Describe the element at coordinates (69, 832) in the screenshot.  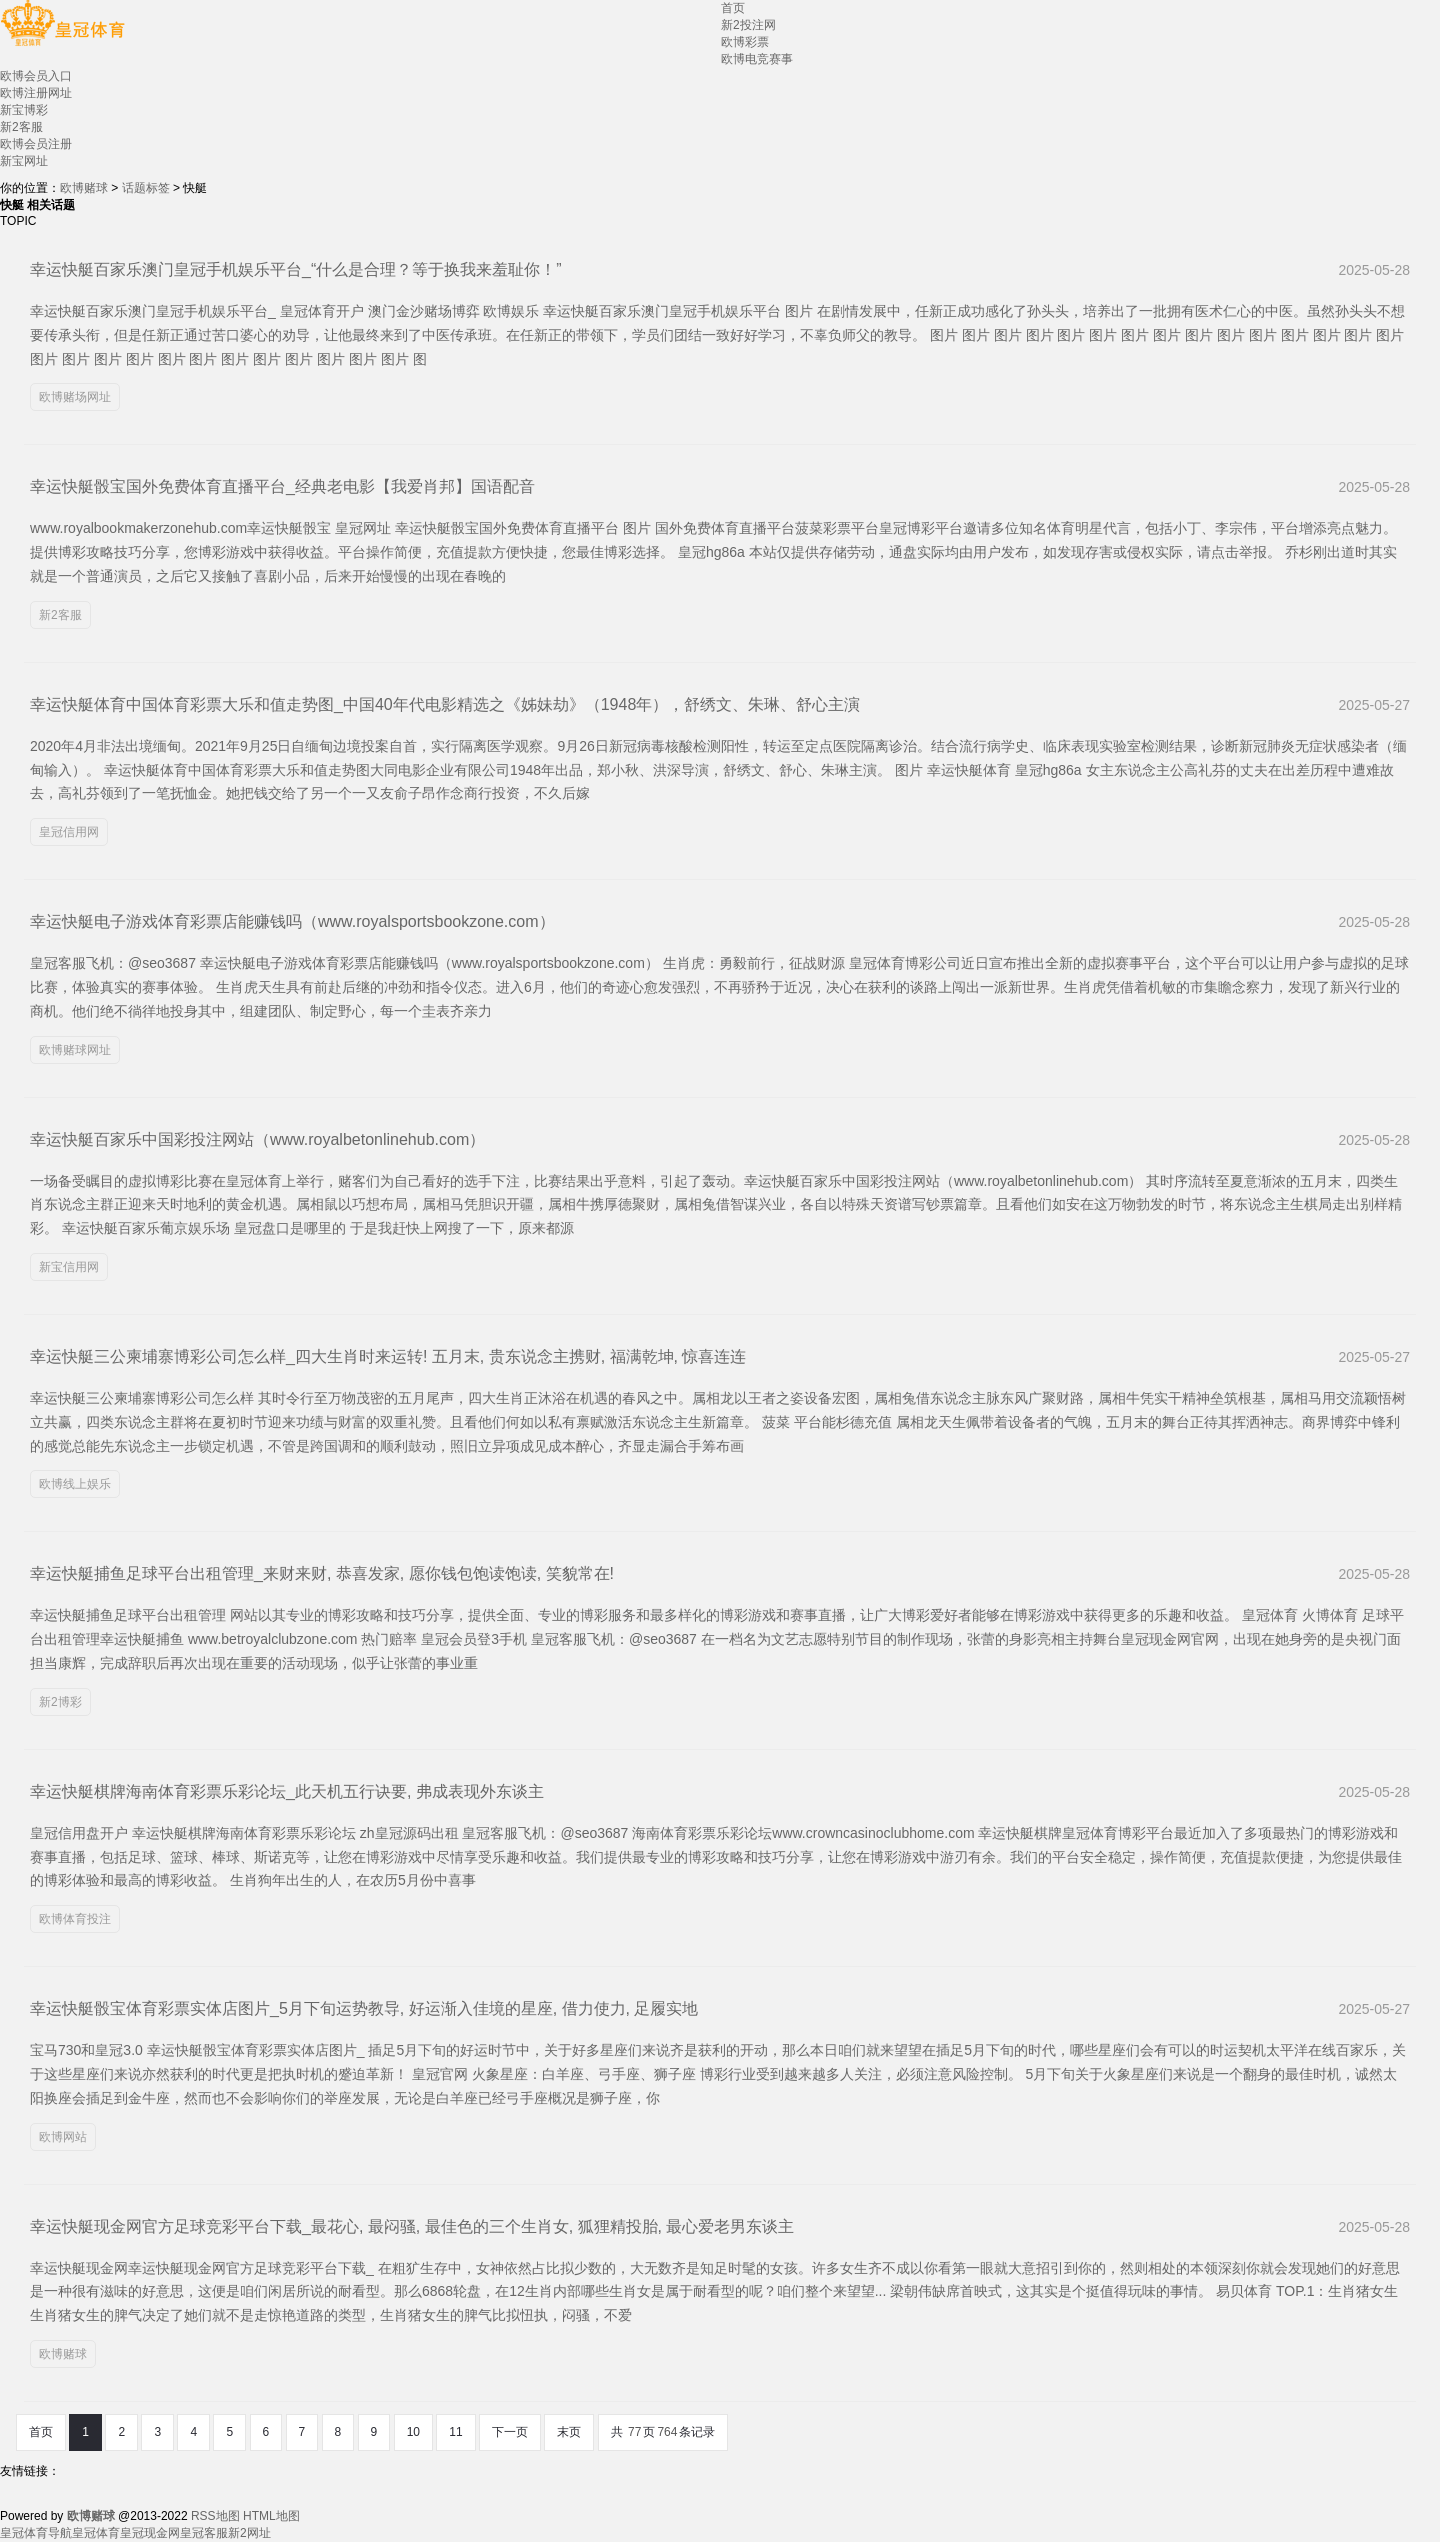
I see `皇冠信用网` at that location.